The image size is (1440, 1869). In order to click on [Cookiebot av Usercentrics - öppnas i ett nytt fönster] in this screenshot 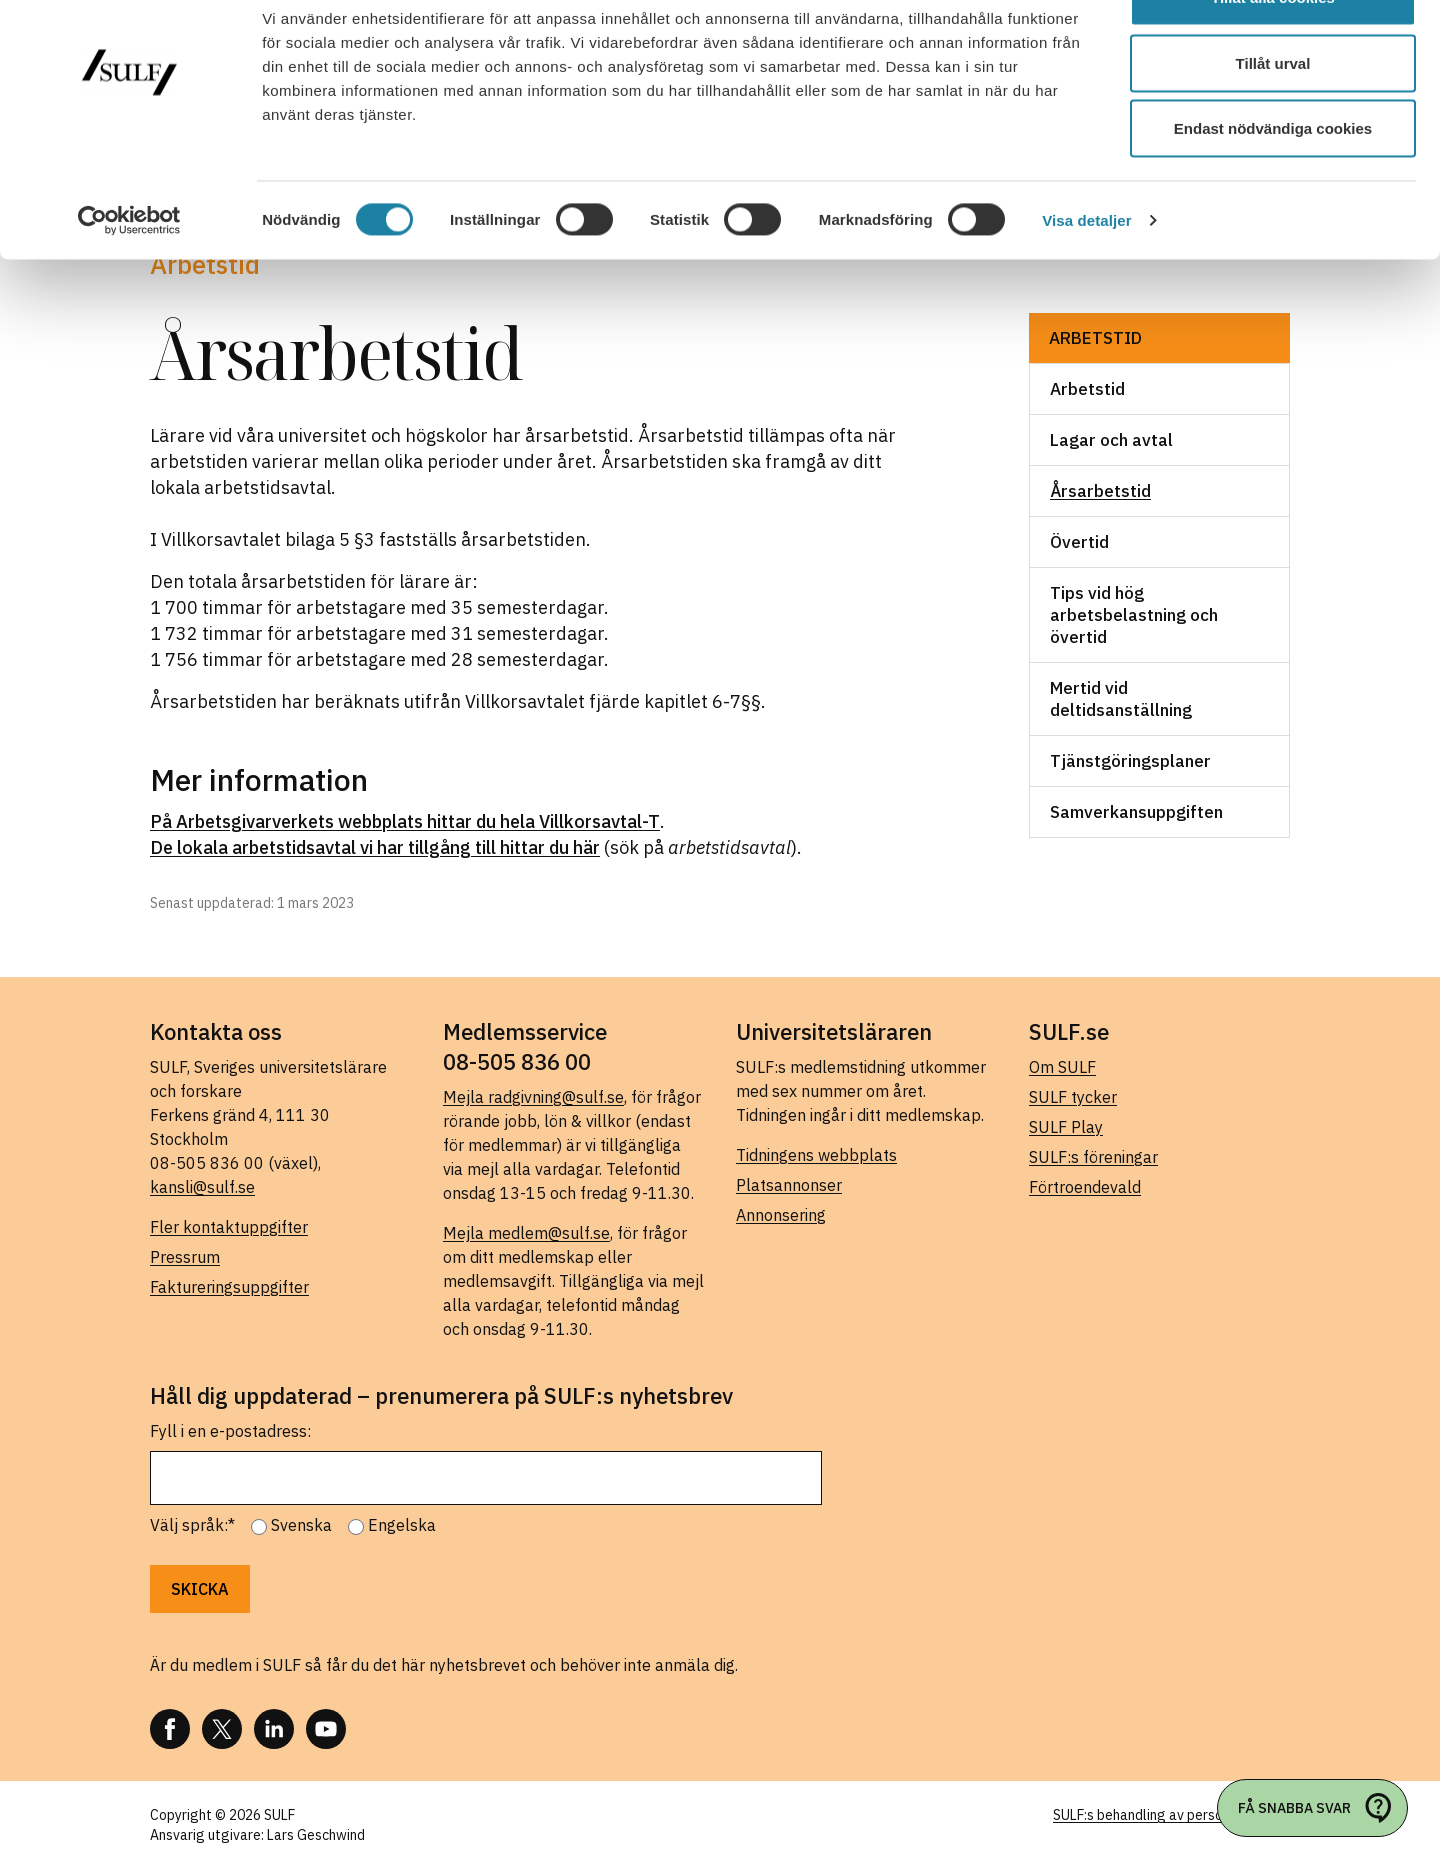, I will do `click(129, 276)`.